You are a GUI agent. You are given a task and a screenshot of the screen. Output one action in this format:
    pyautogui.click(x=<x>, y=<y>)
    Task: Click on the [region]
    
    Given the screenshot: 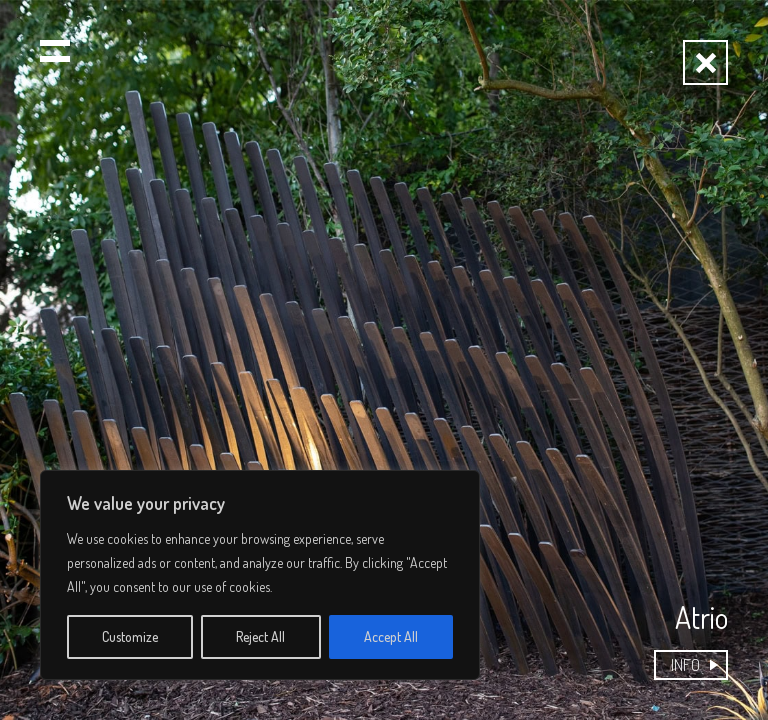 What is the action you would take?
    pyautogui.click(x=260, y=575)
    